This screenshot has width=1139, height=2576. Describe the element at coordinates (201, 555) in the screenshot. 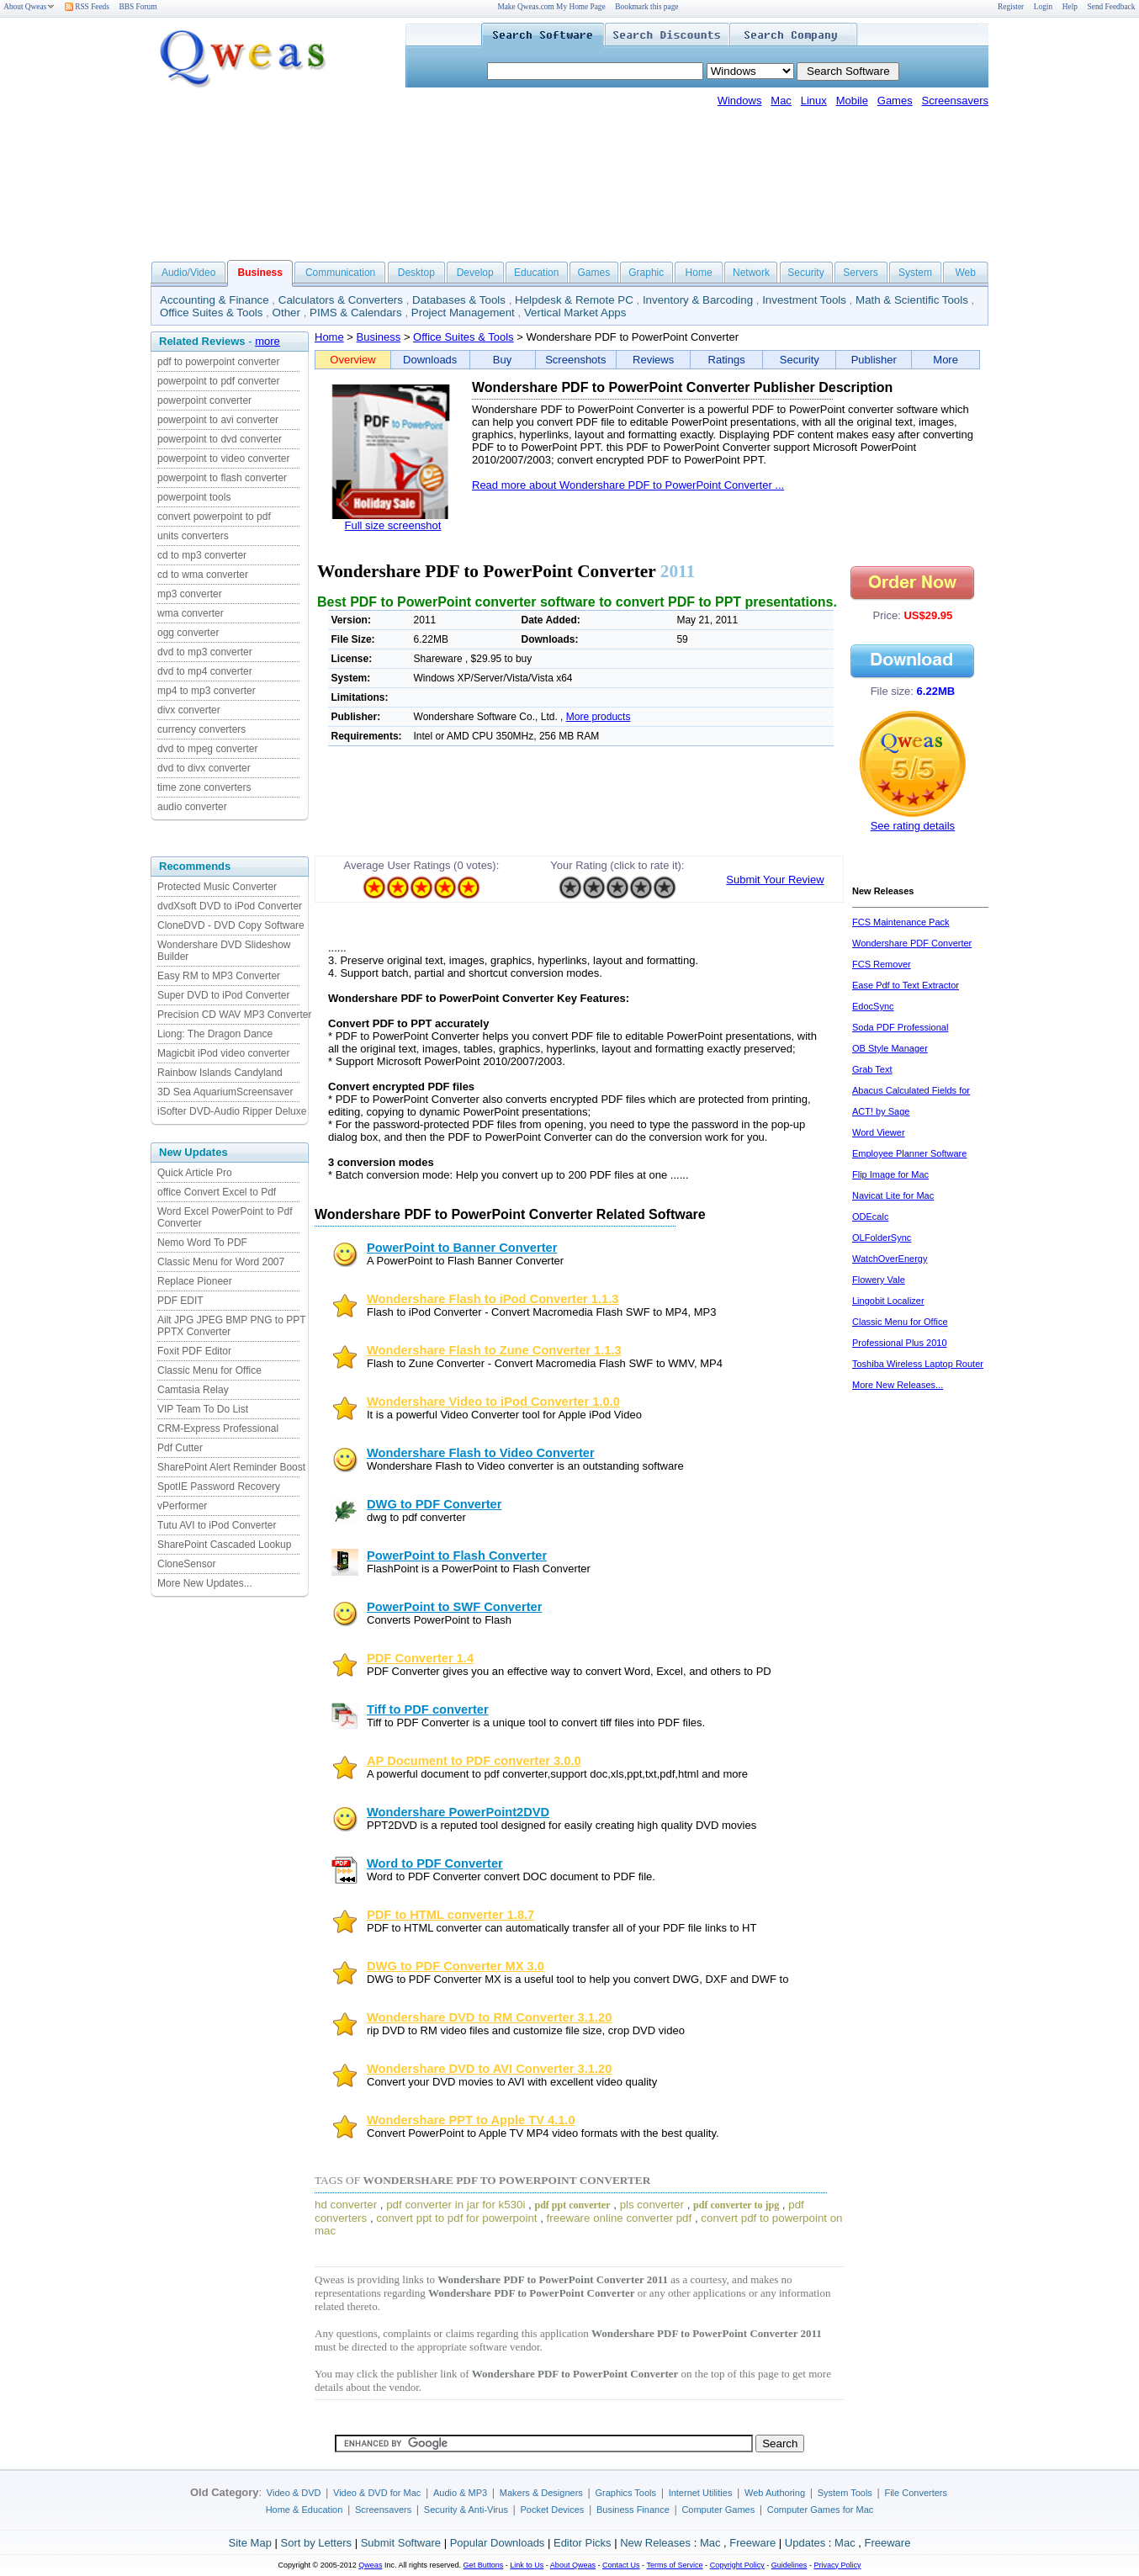

I see `cd to mp3 converter` at that location.